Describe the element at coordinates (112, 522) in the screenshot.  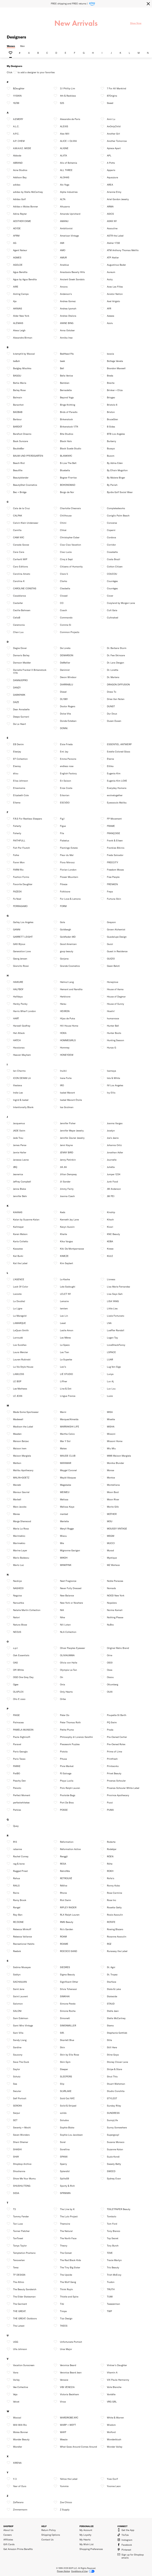
I see `Converse` at that location.